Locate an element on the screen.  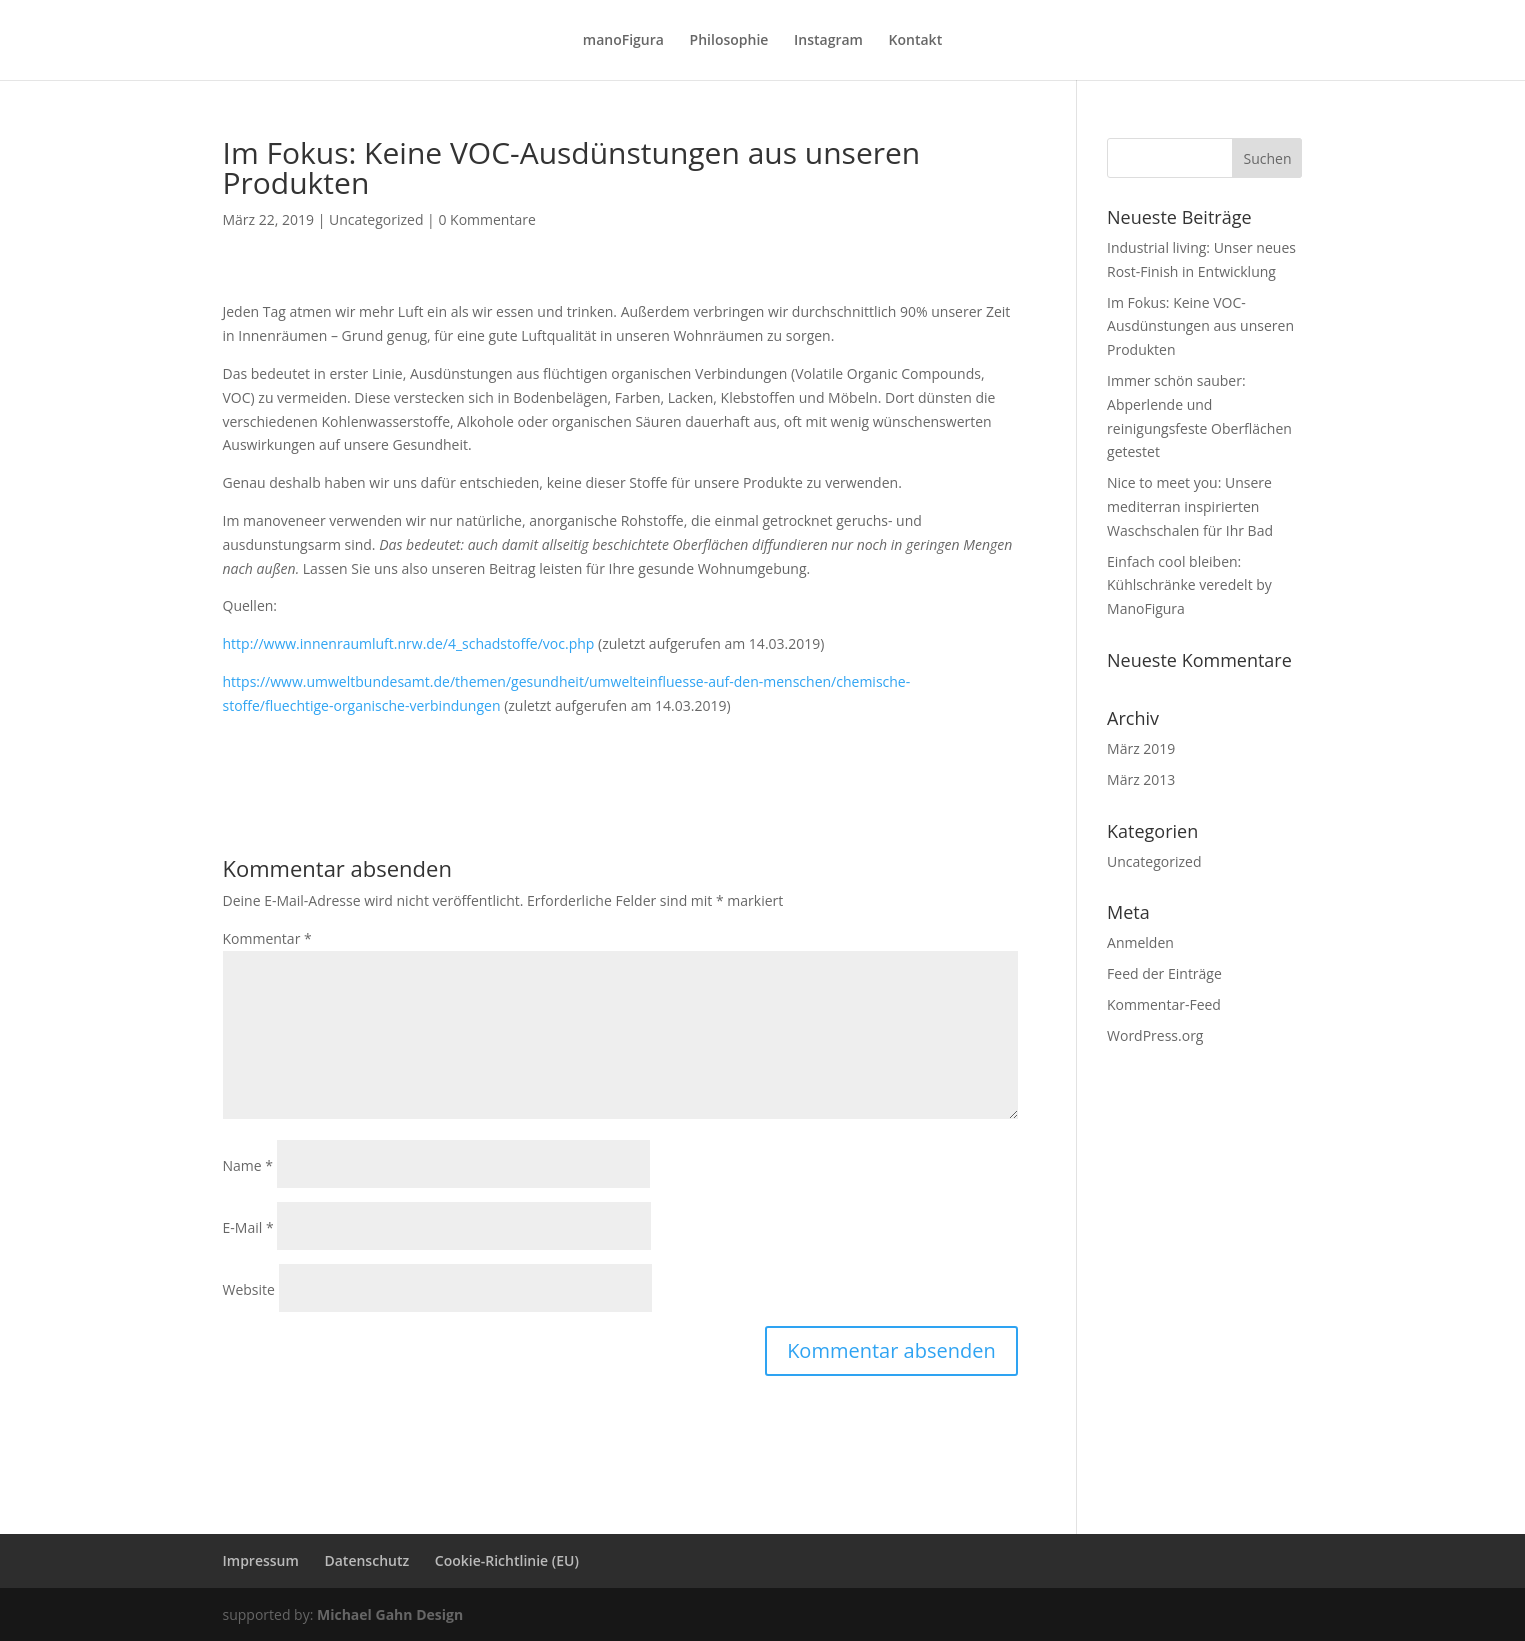
WordPress.org is located at coordinates (1155, 1035).